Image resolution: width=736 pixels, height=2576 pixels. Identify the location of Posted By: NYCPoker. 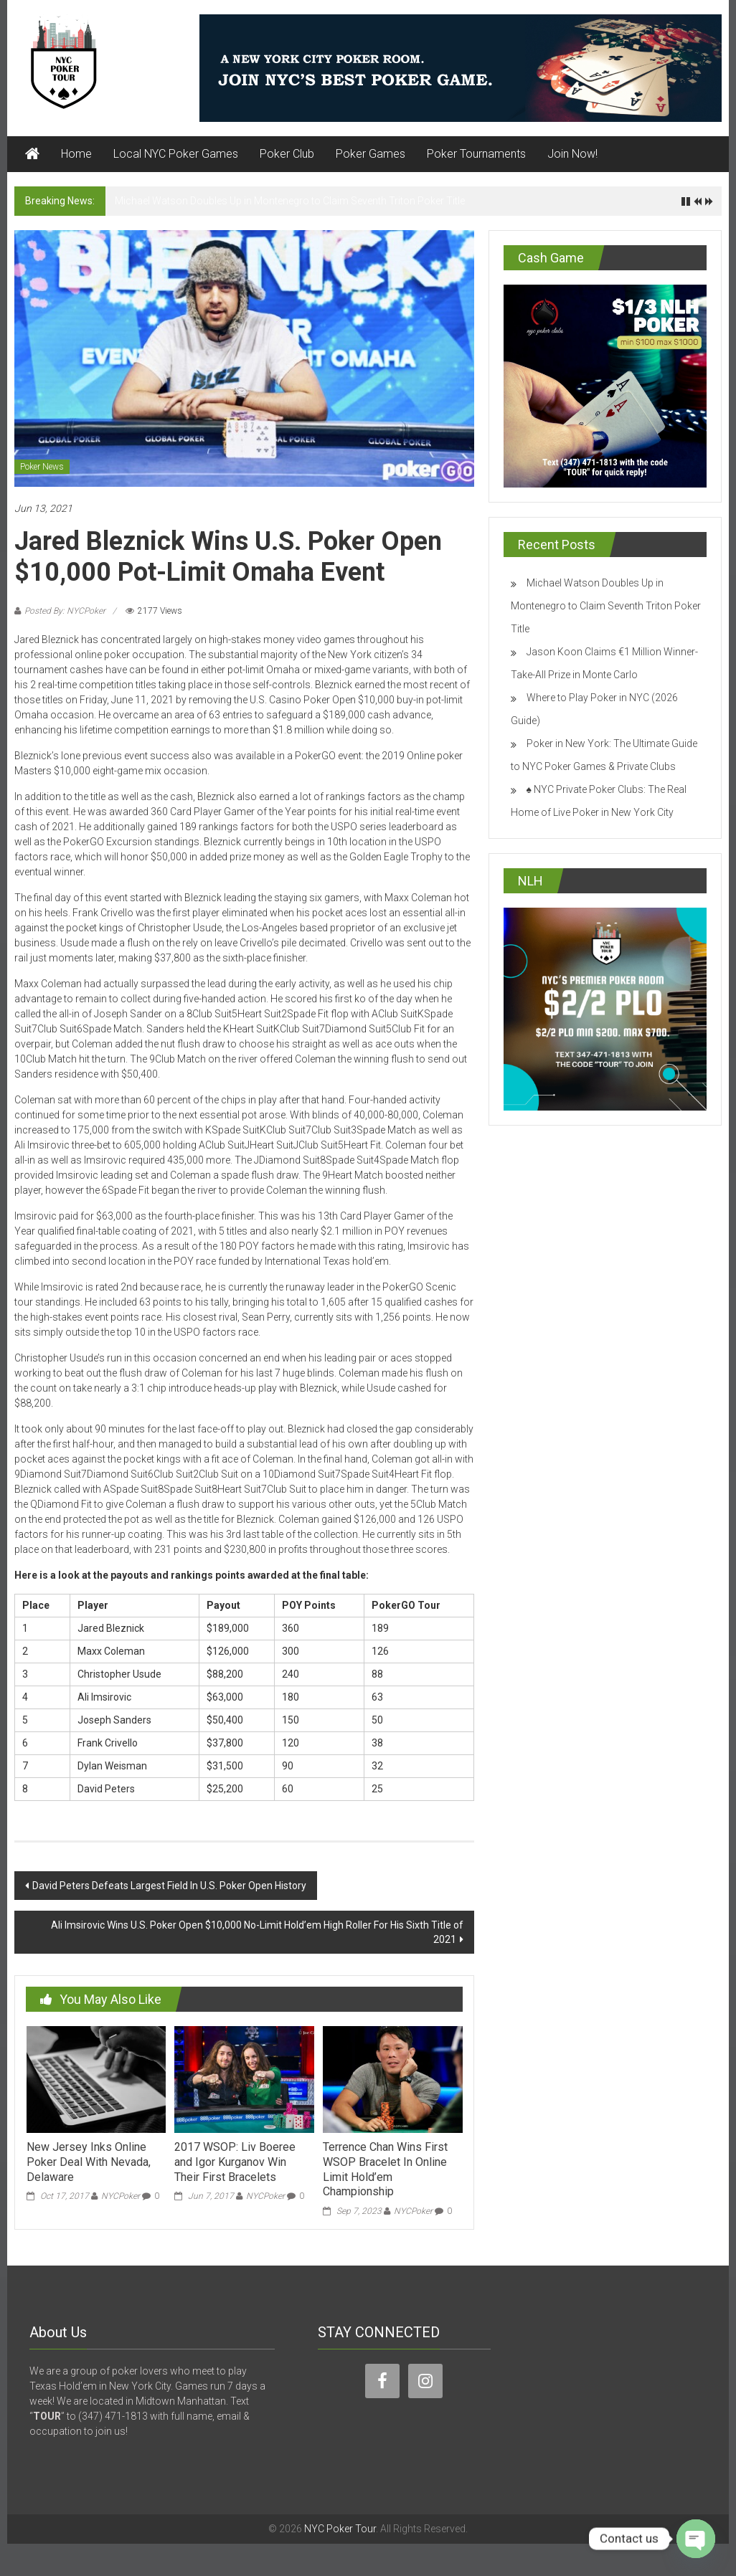
(64, 611).